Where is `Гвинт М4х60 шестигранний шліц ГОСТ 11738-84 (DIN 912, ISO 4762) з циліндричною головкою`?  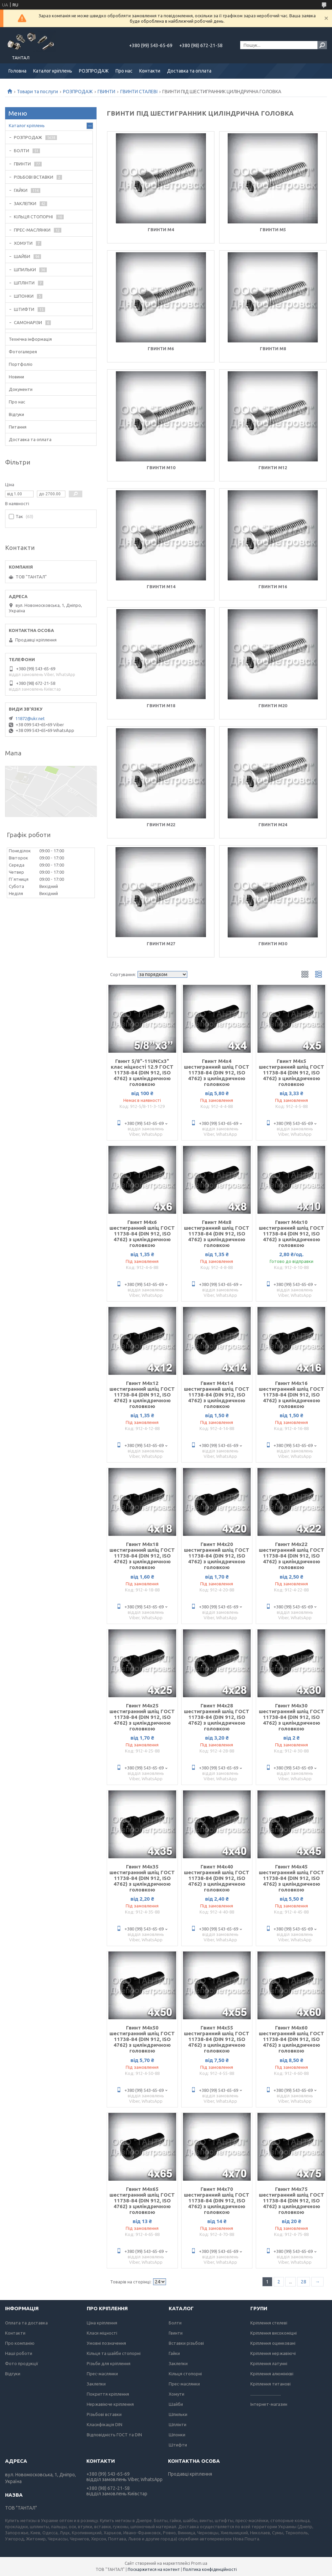
Гвинт М4х60 шестигранний шліц ГОСТ 11738-84 (DIN 912, ISO 4762) з циліндричною головкою is located at coordinates (291, 2039).